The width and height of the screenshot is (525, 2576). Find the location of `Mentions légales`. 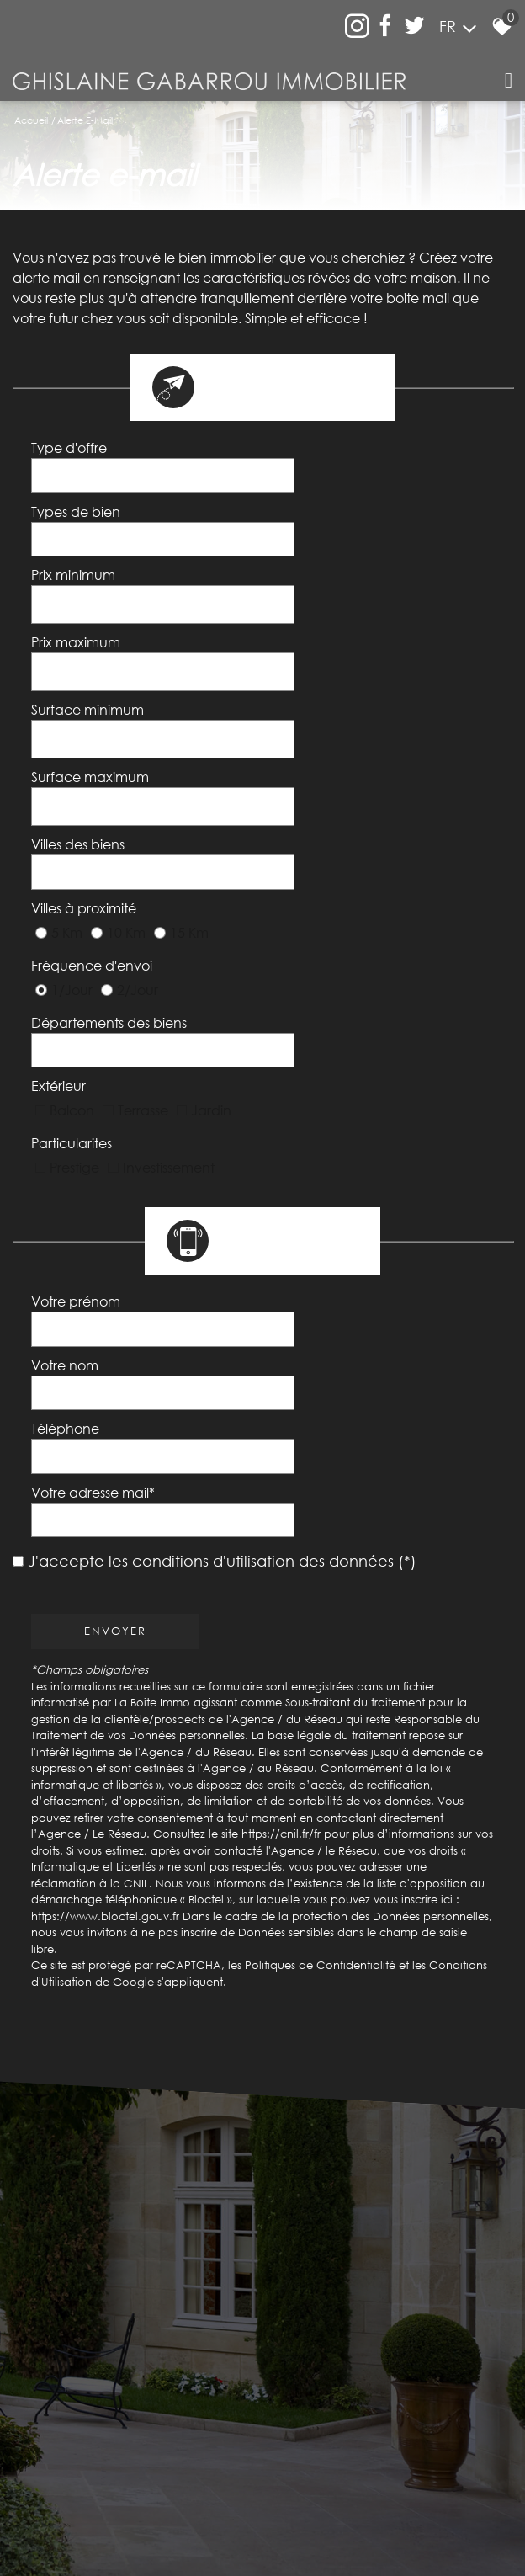

Mentions légales is located at coordinates (164, 2473).